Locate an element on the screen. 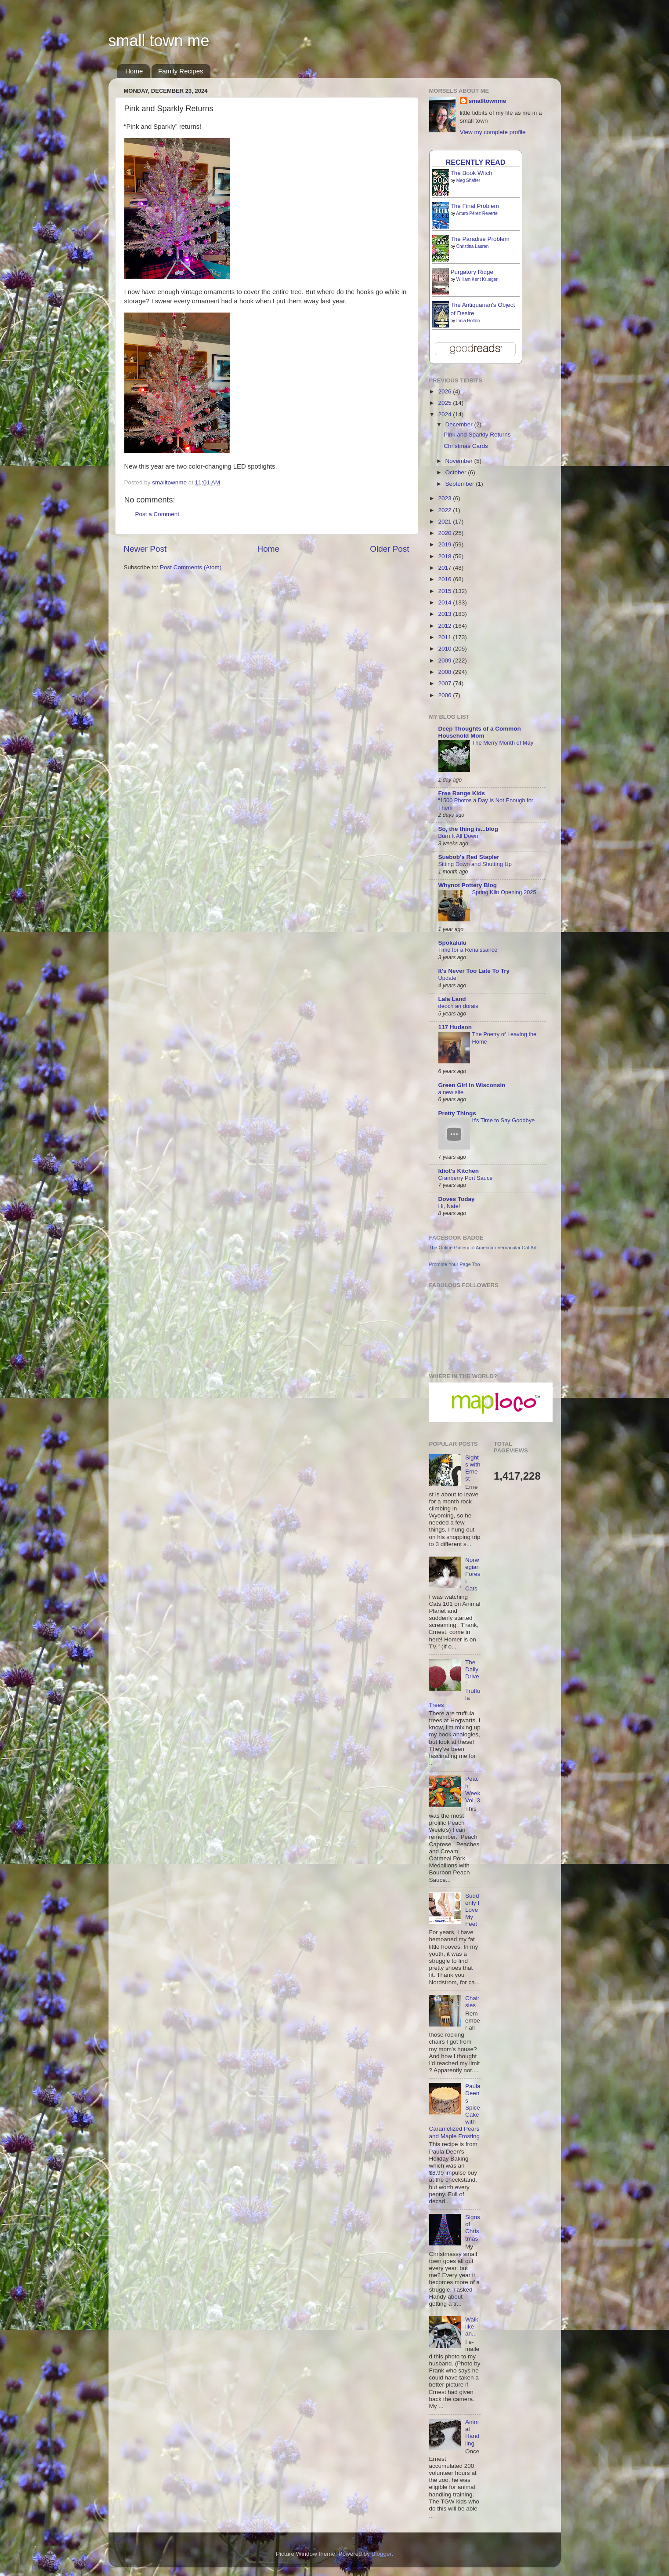 This screenshot has height=2576, width=669. Signs of Christmas is located at coordinates (472, 2228).